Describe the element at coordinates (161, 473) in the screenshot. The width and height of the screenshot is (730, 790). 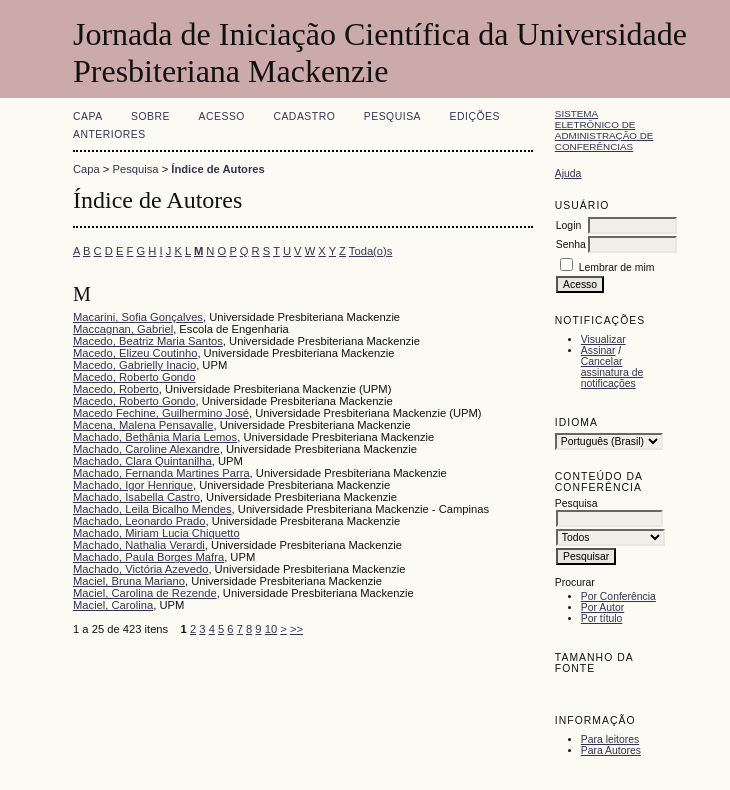
I see `Machado, Fernanda Martines Parra` at that location.